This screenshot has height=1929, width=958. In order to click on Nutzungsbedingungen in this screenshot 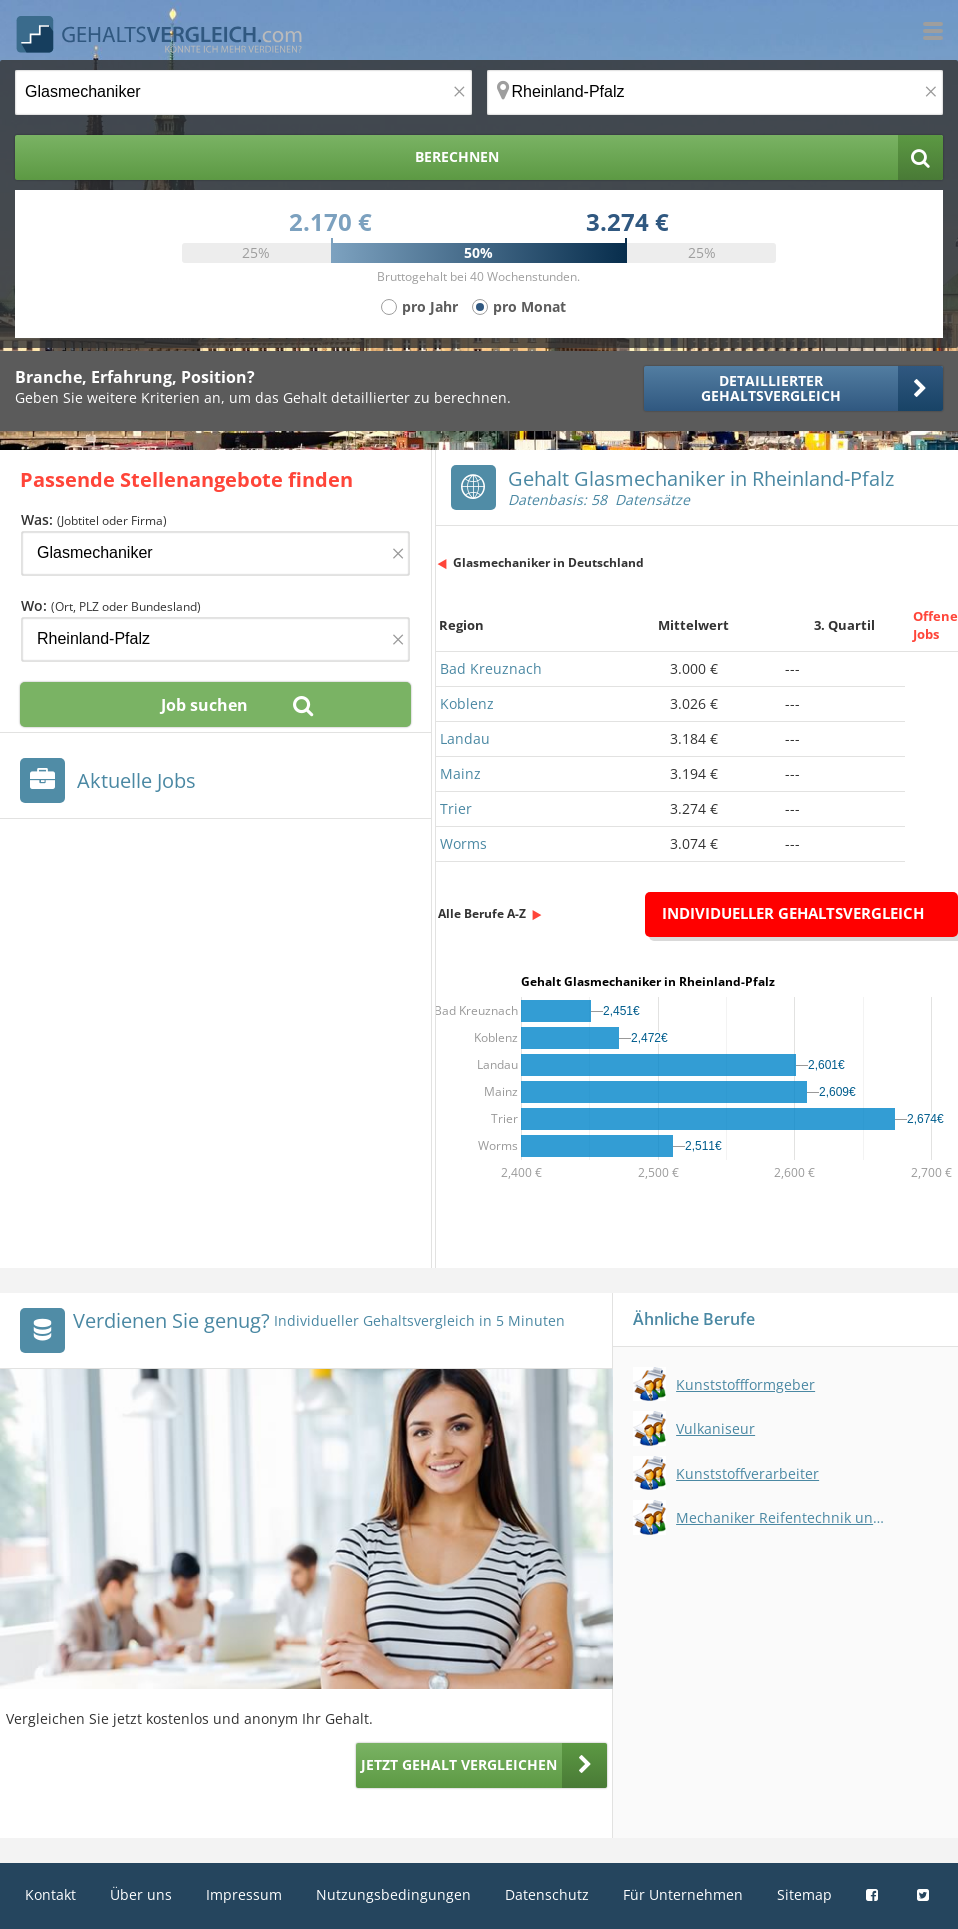, I will do `click(393, 1894)`.